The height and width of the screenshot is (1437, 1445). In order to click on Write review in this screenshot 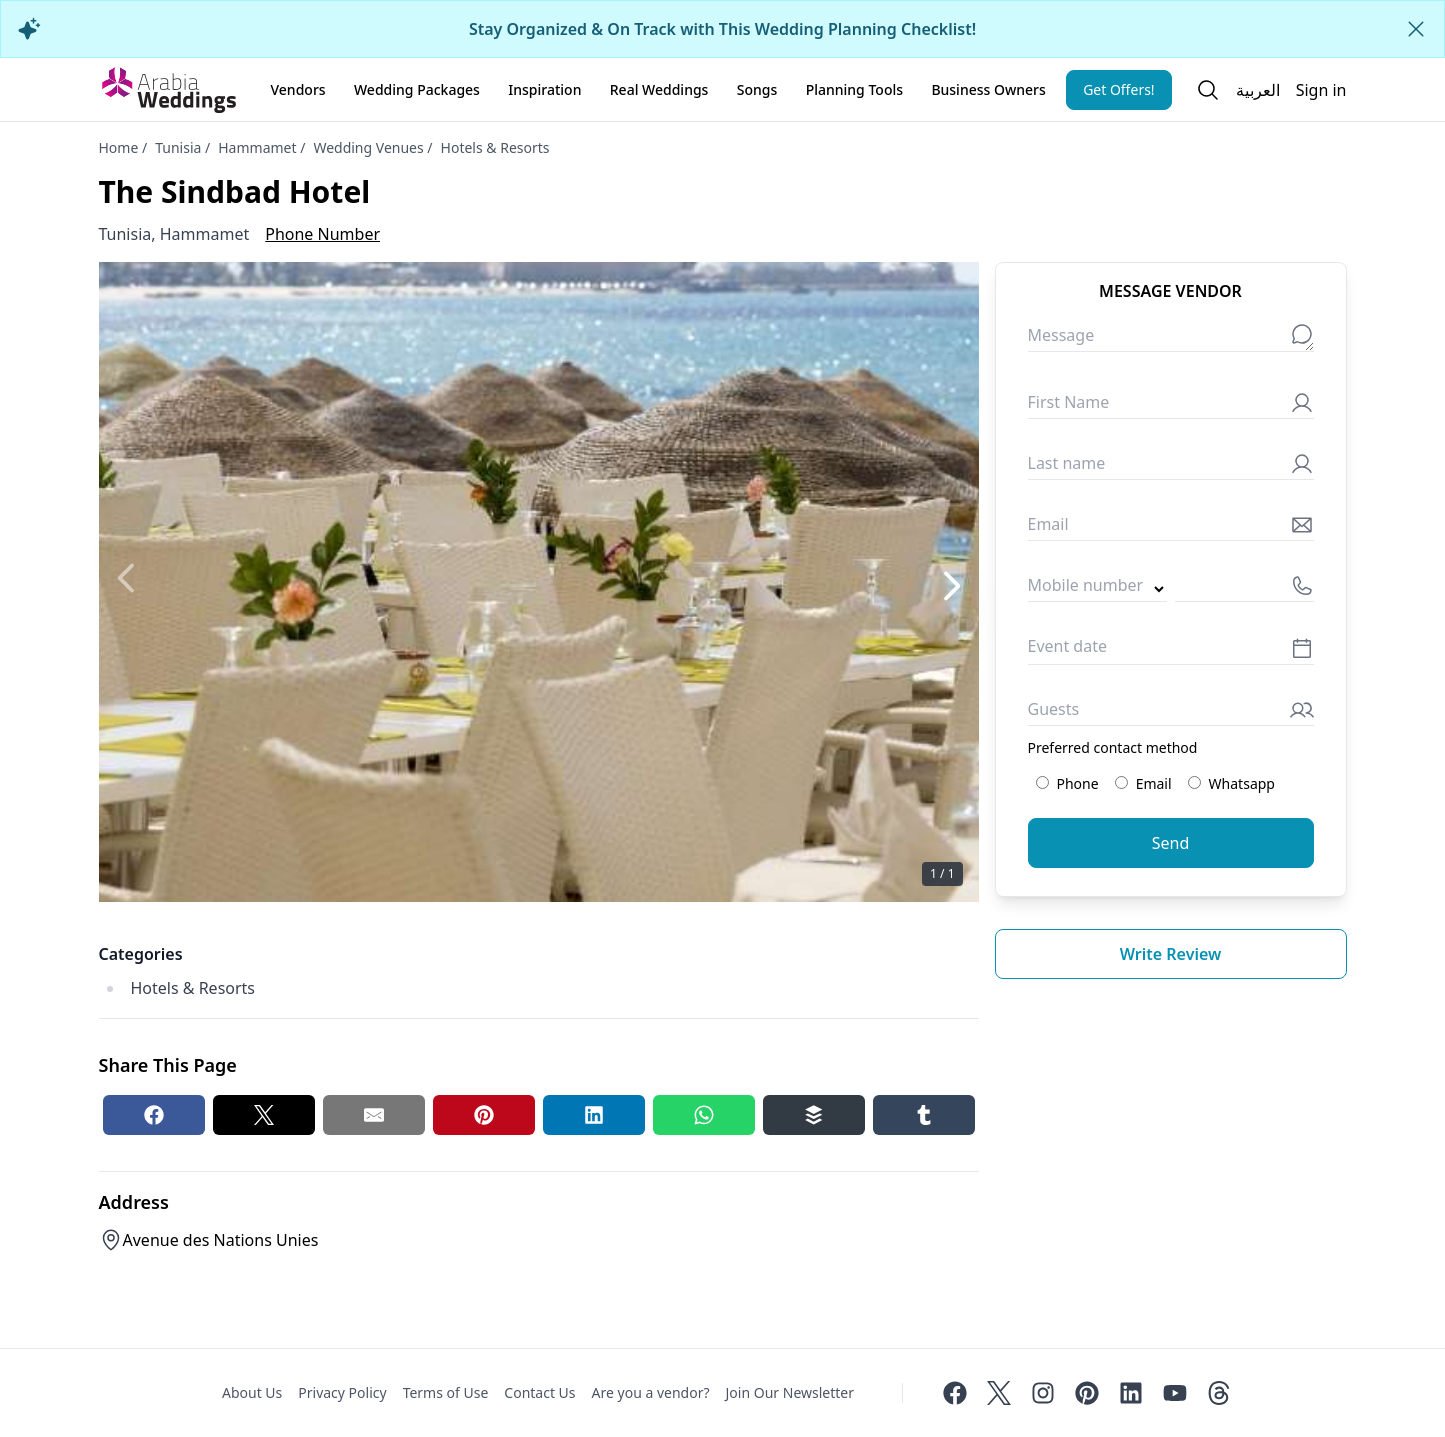, I will do `click(1171, 954)`.